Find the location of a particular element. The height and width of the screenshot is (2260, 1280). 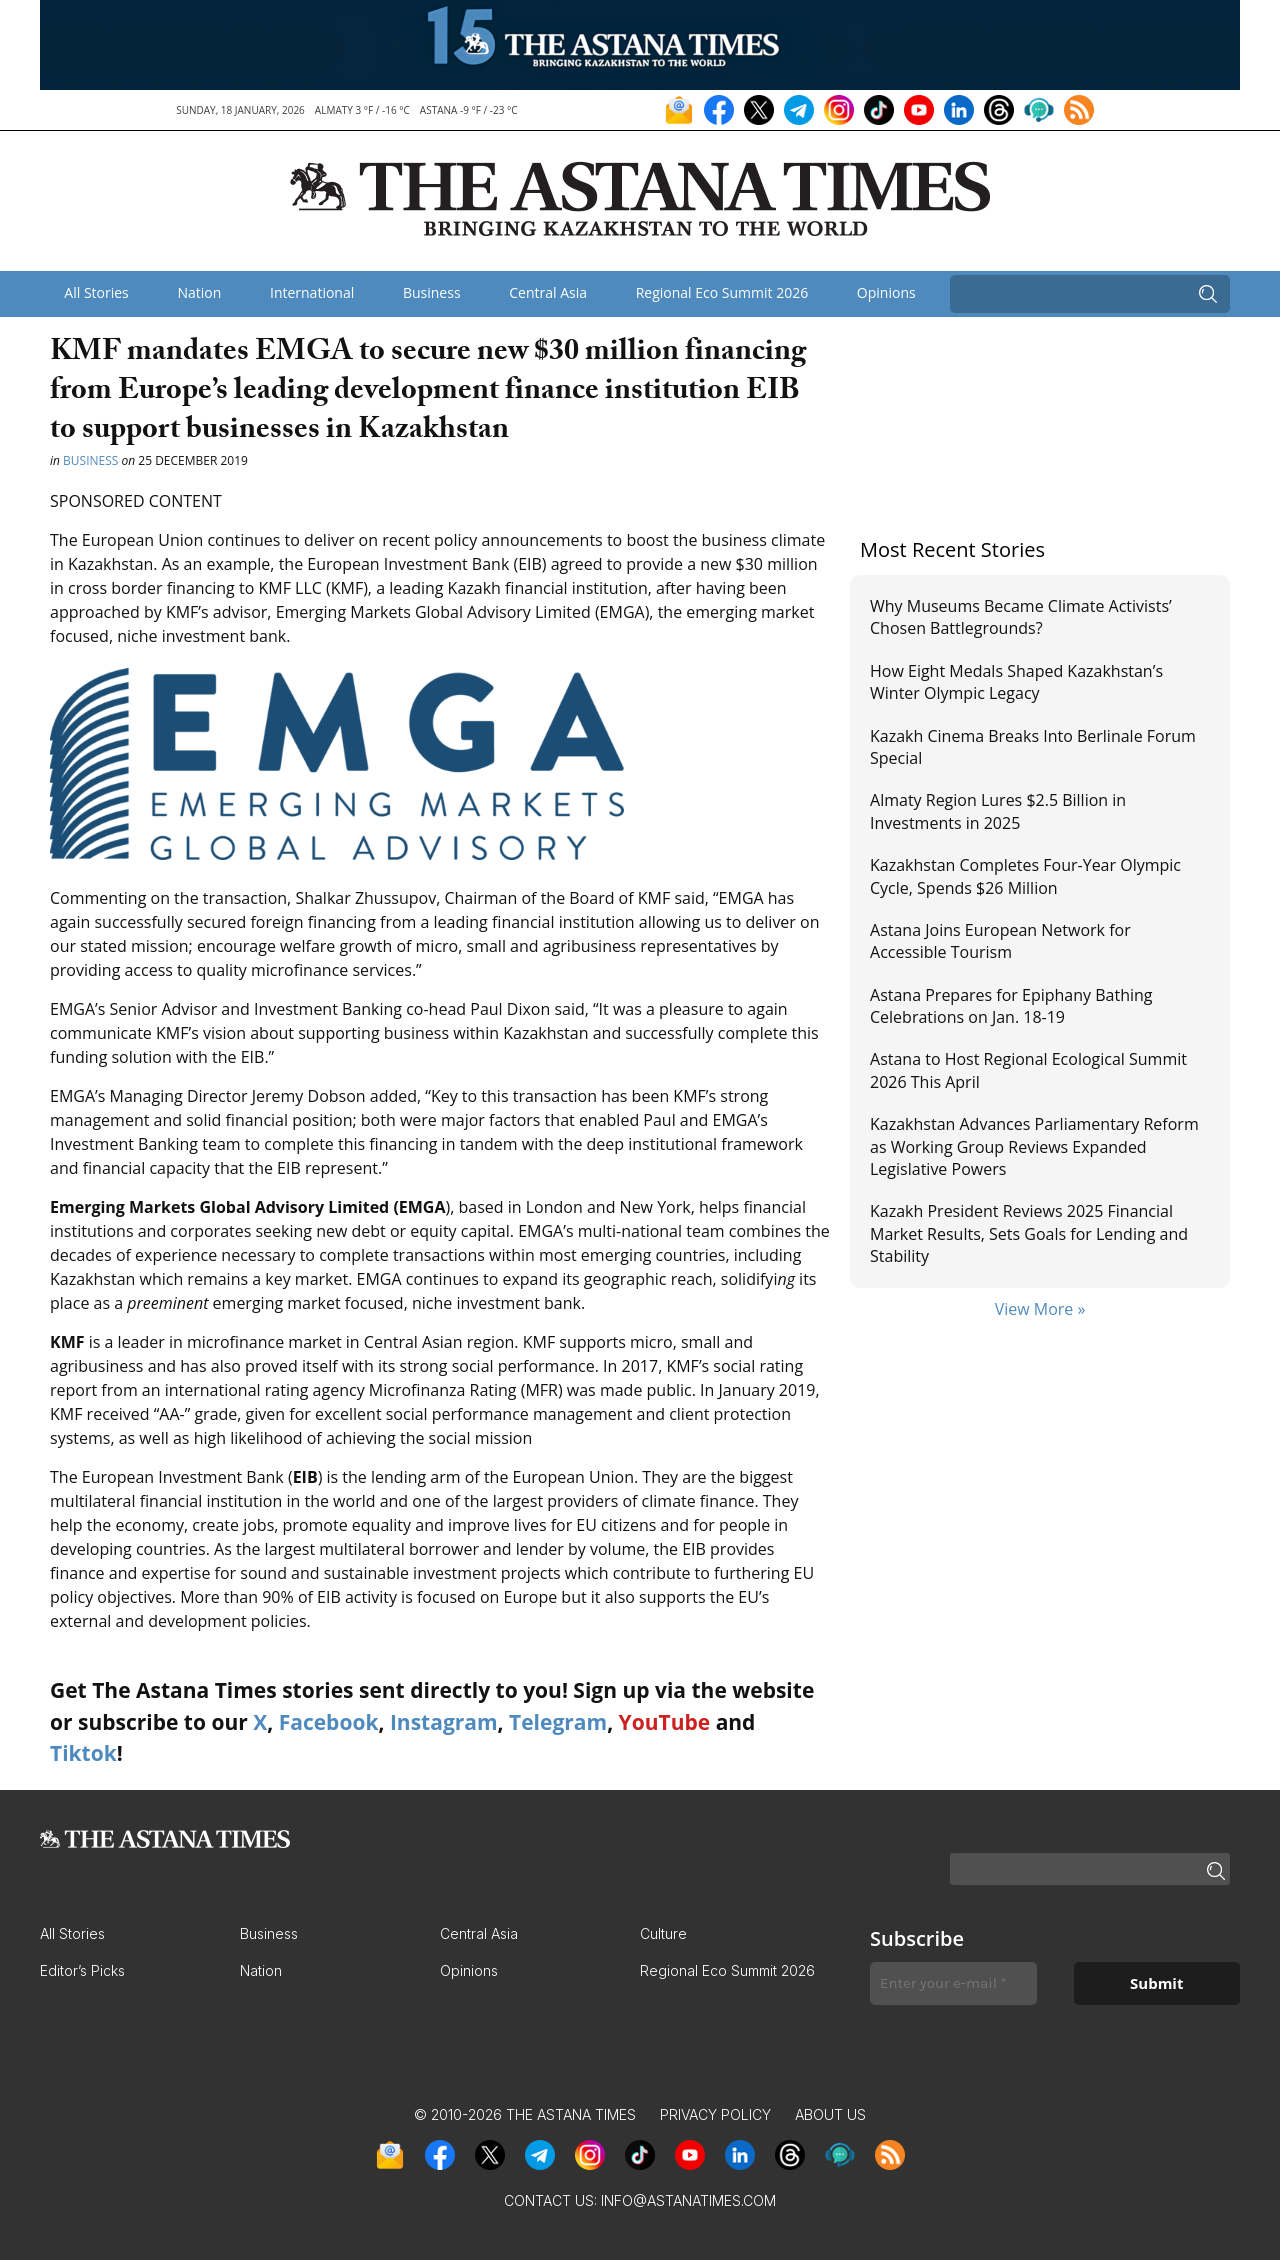

Astana Joins European Network for Accessible Tourism is located at coordinates (1000, 941).